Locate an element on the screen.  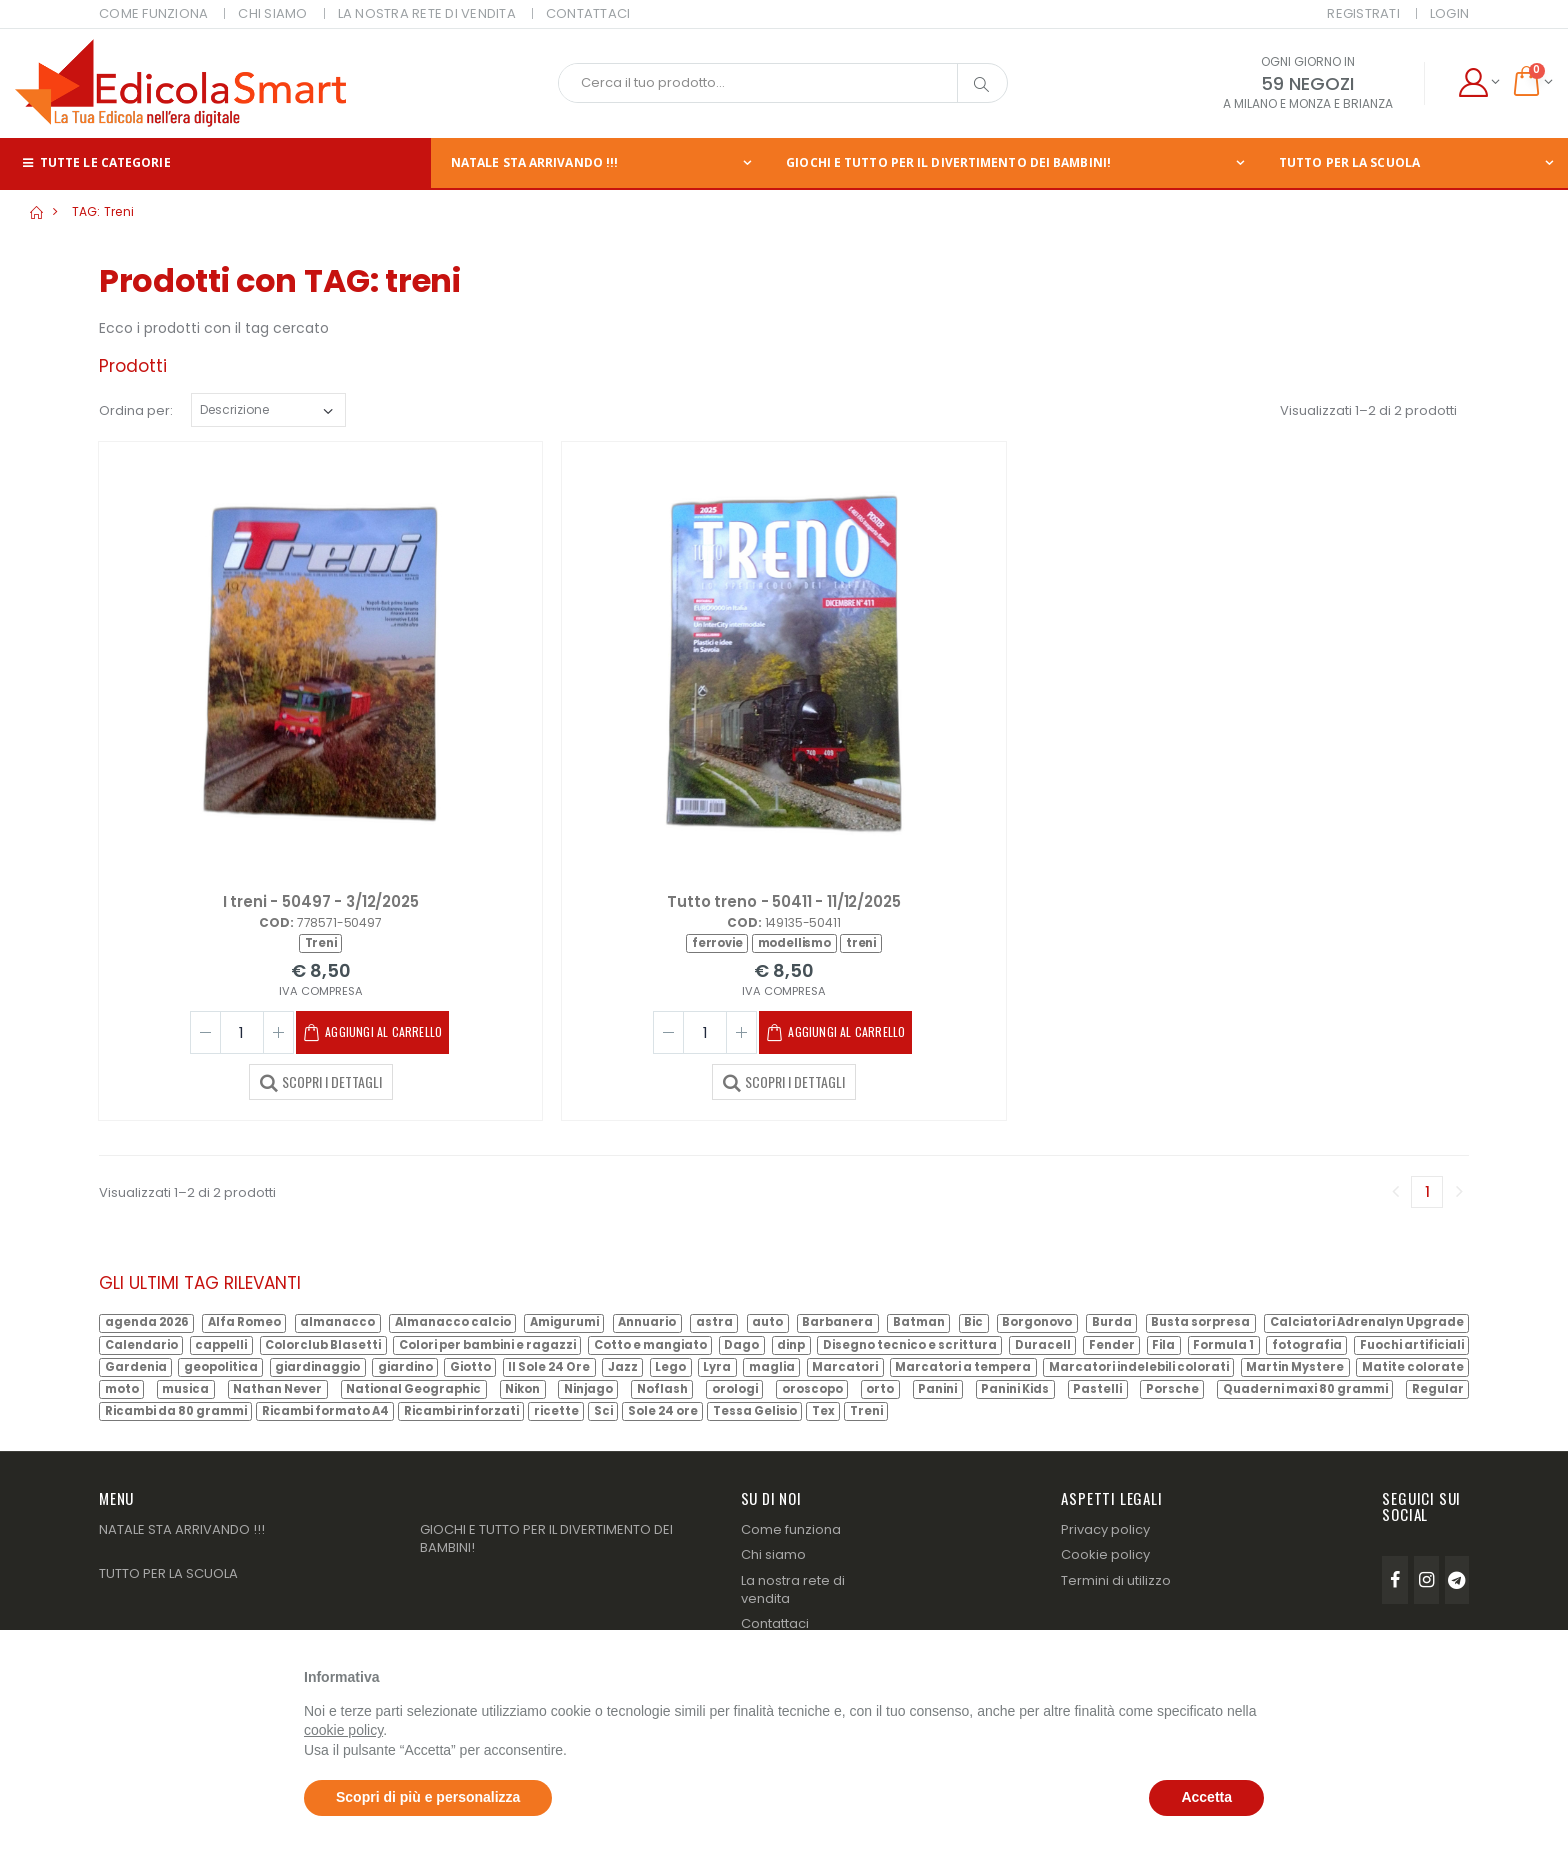
TAG: treni is located at coordinates (103, 211).